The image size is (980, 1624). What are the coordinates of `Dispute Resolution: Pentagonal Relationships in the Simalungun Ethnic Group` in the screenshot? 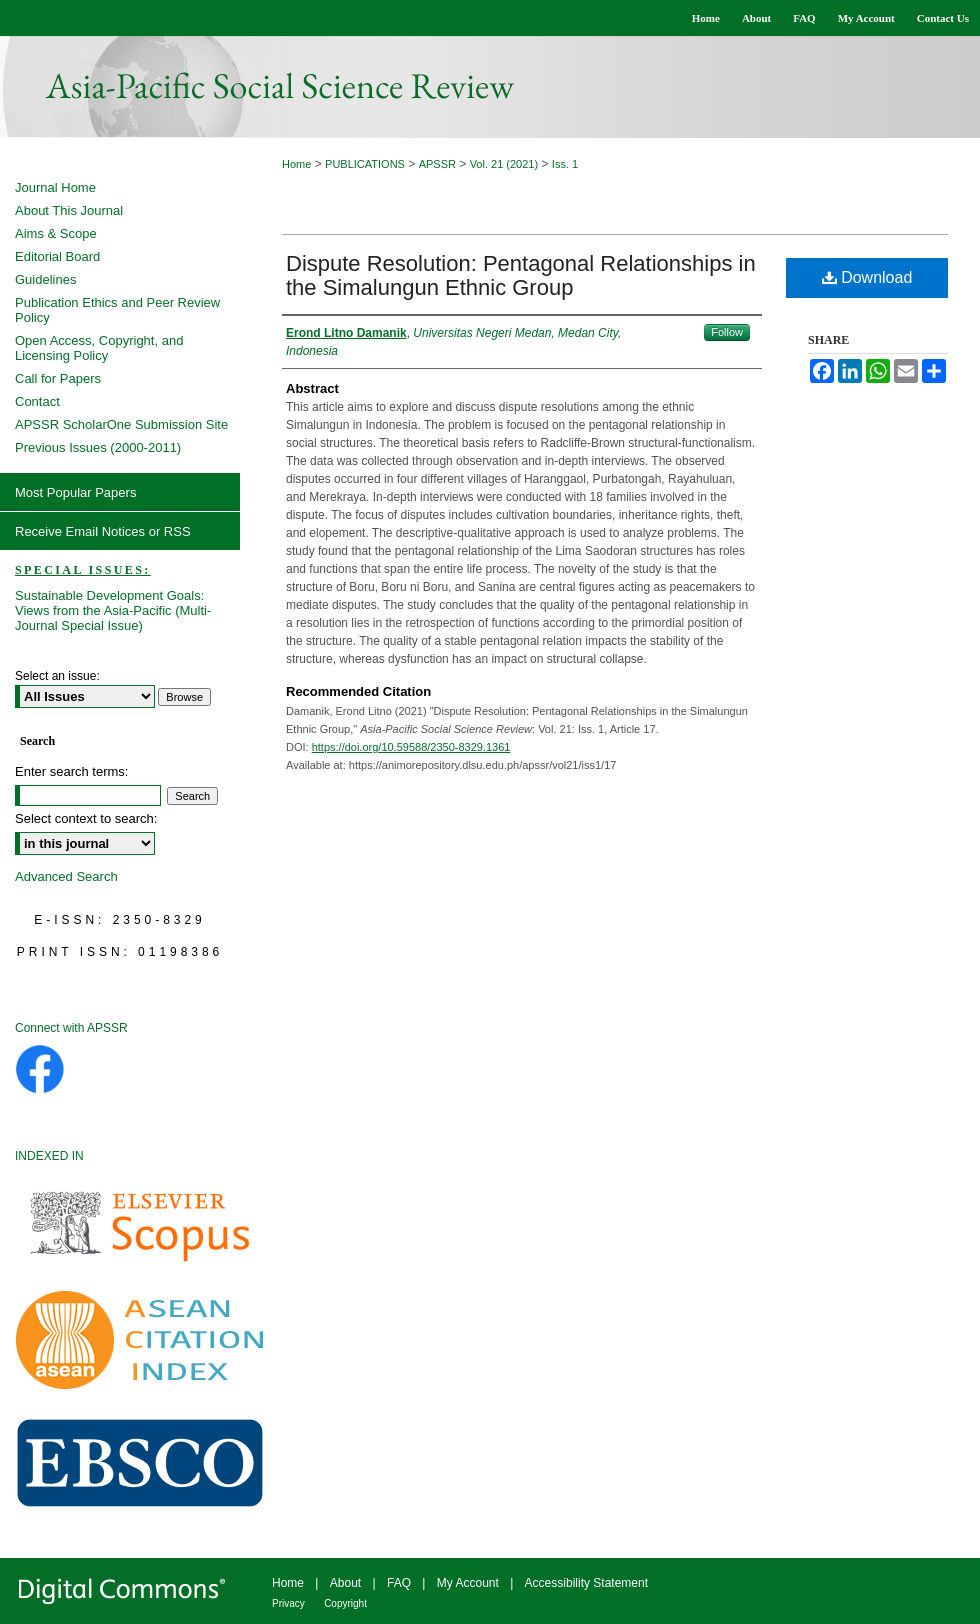 It's located at (521, 275).